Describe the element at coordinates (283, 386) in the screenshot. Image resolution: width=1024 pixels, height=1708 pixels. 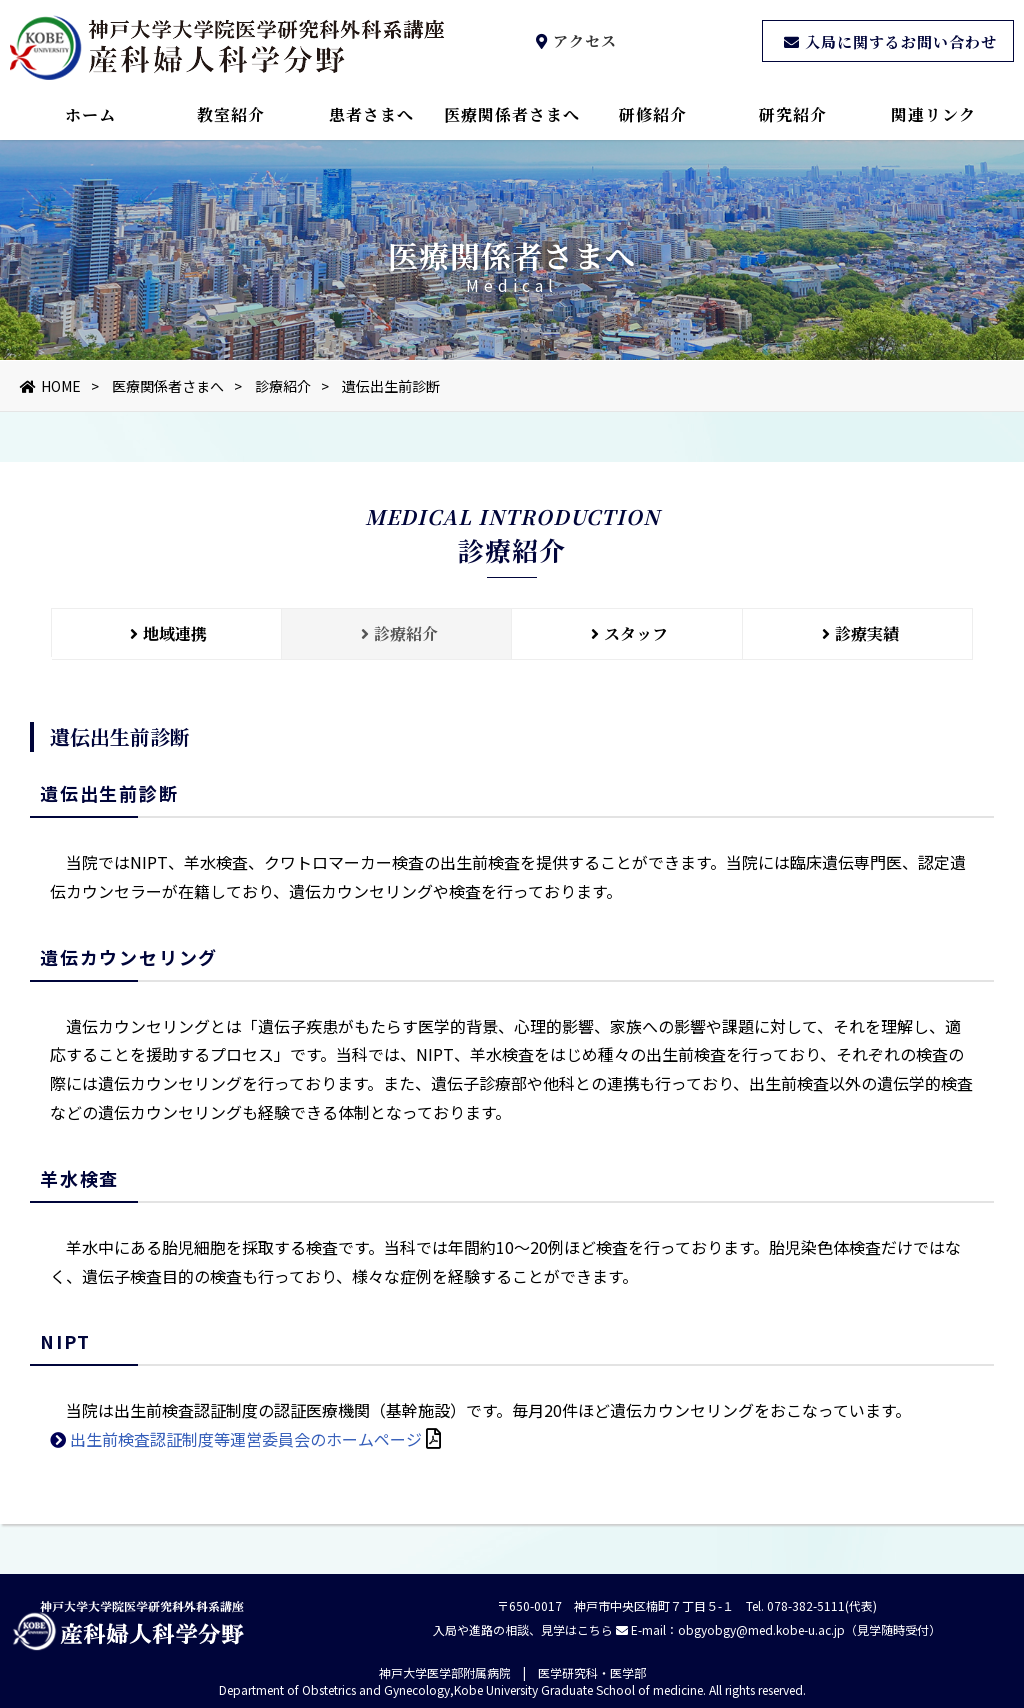
I see `診療紹介` at that location.